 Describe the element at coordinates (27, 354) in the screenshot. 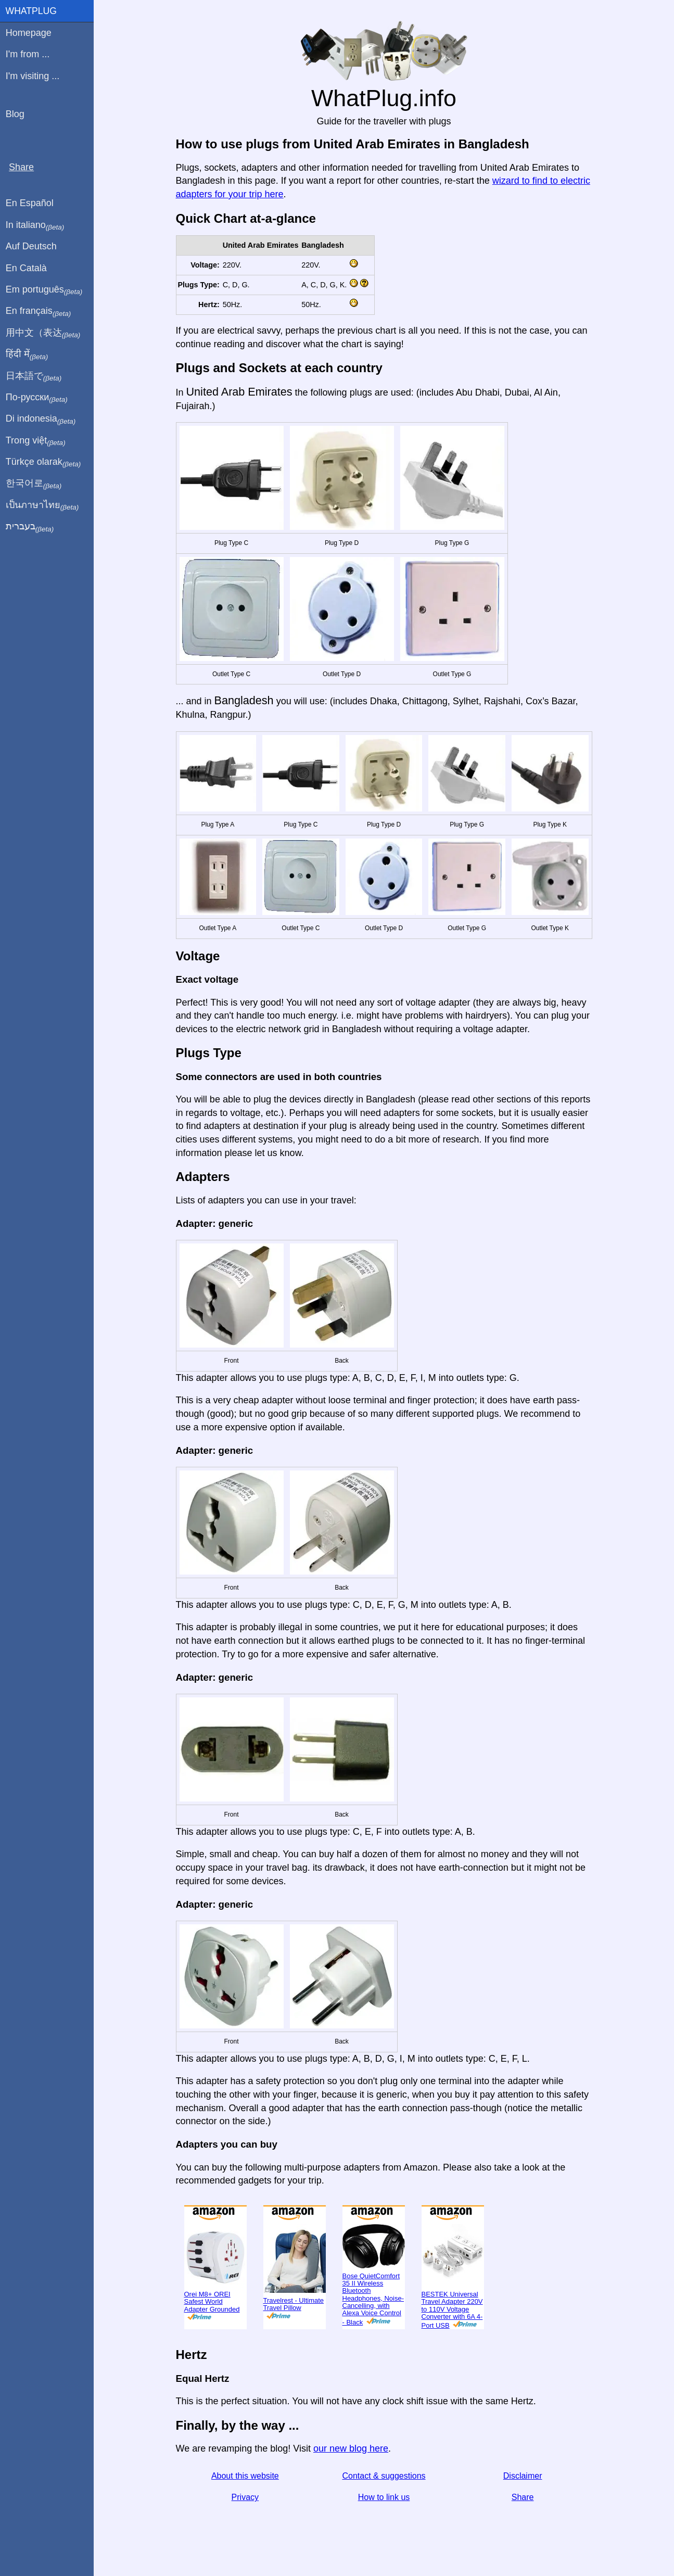

I see `हिंदी में` at that location.